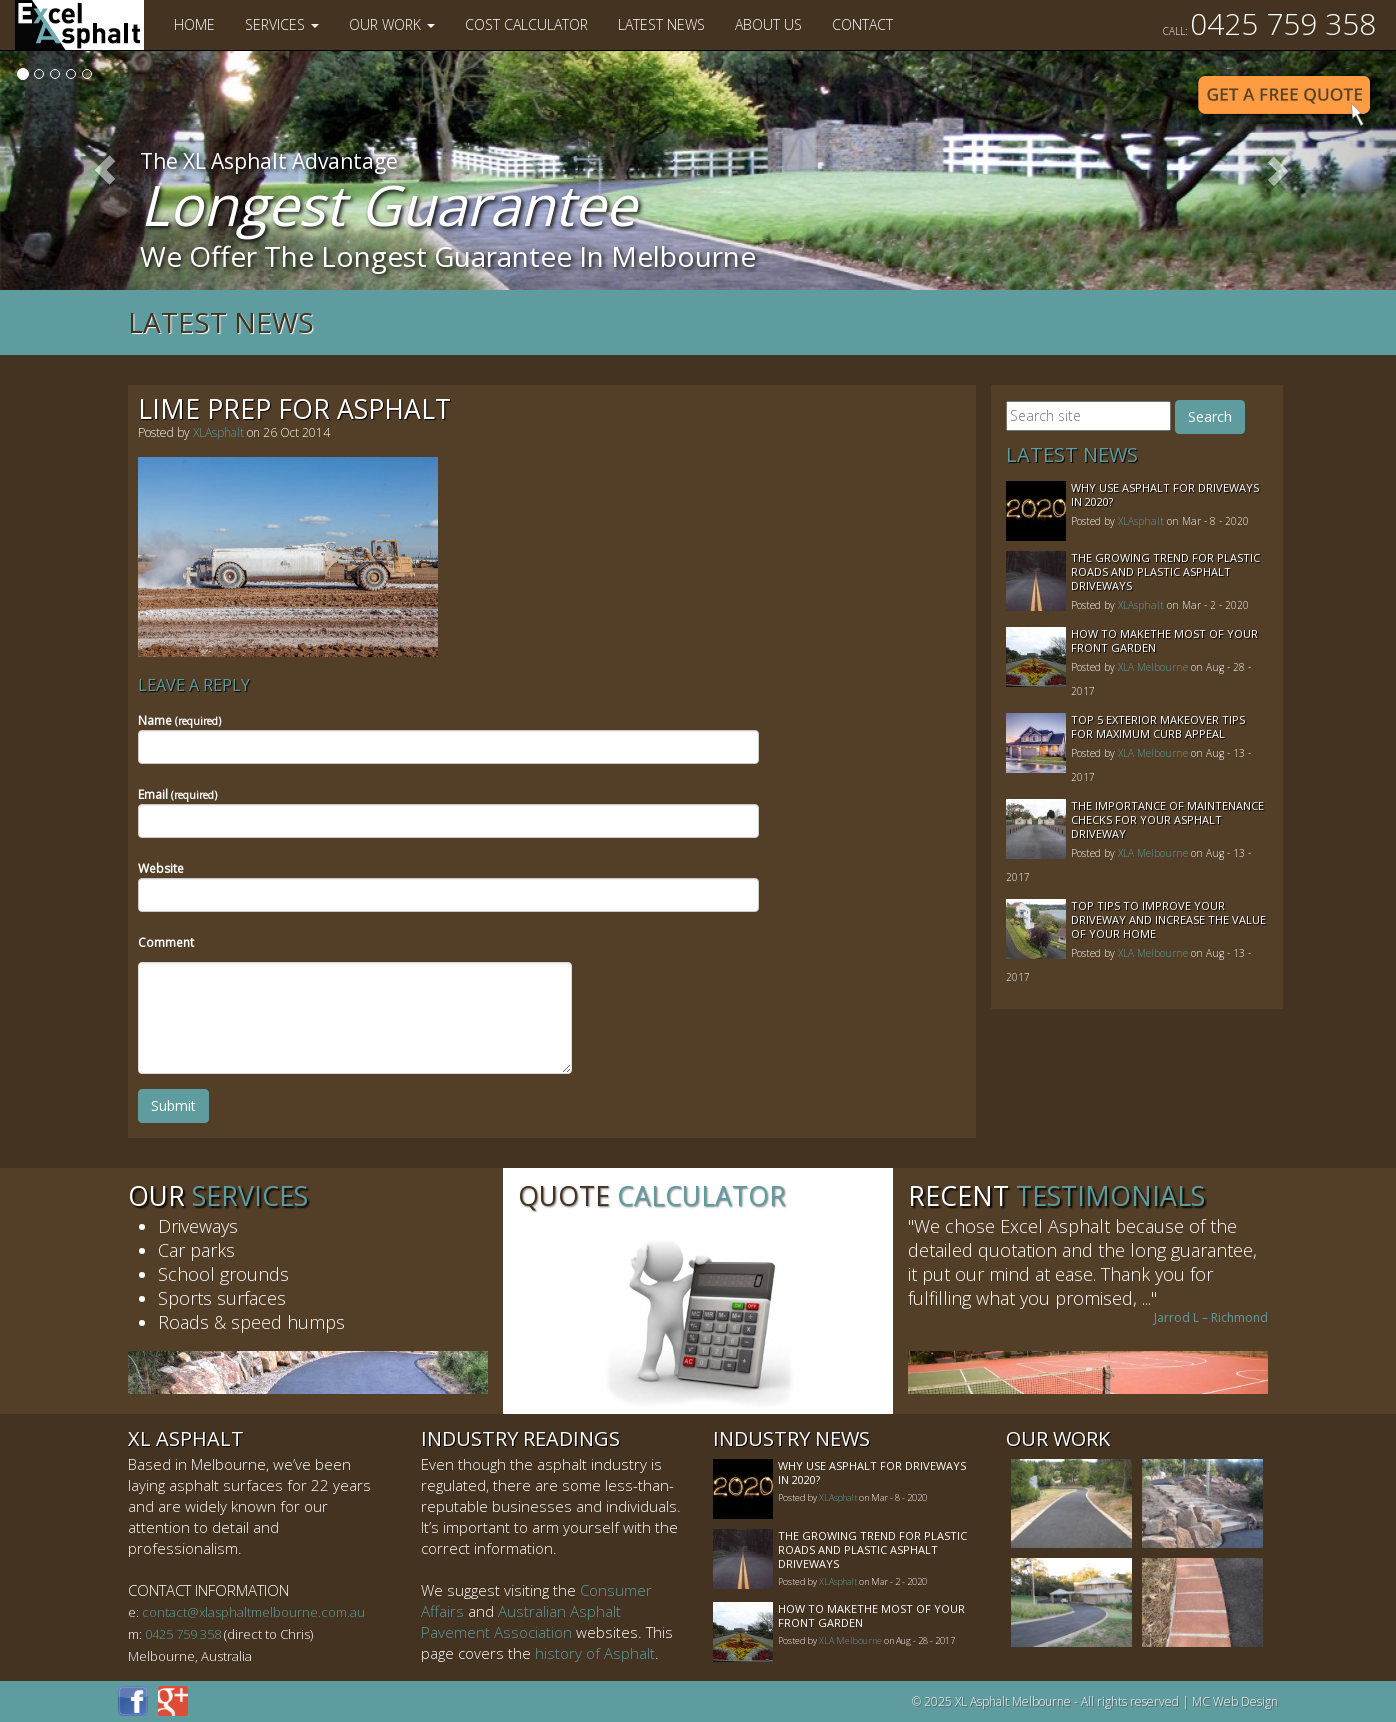 The image size is (1396, 1722). What do you see at coordinates (392, 24) in the screenshot?
I see `Our Work` at bounding box center [392, 24].